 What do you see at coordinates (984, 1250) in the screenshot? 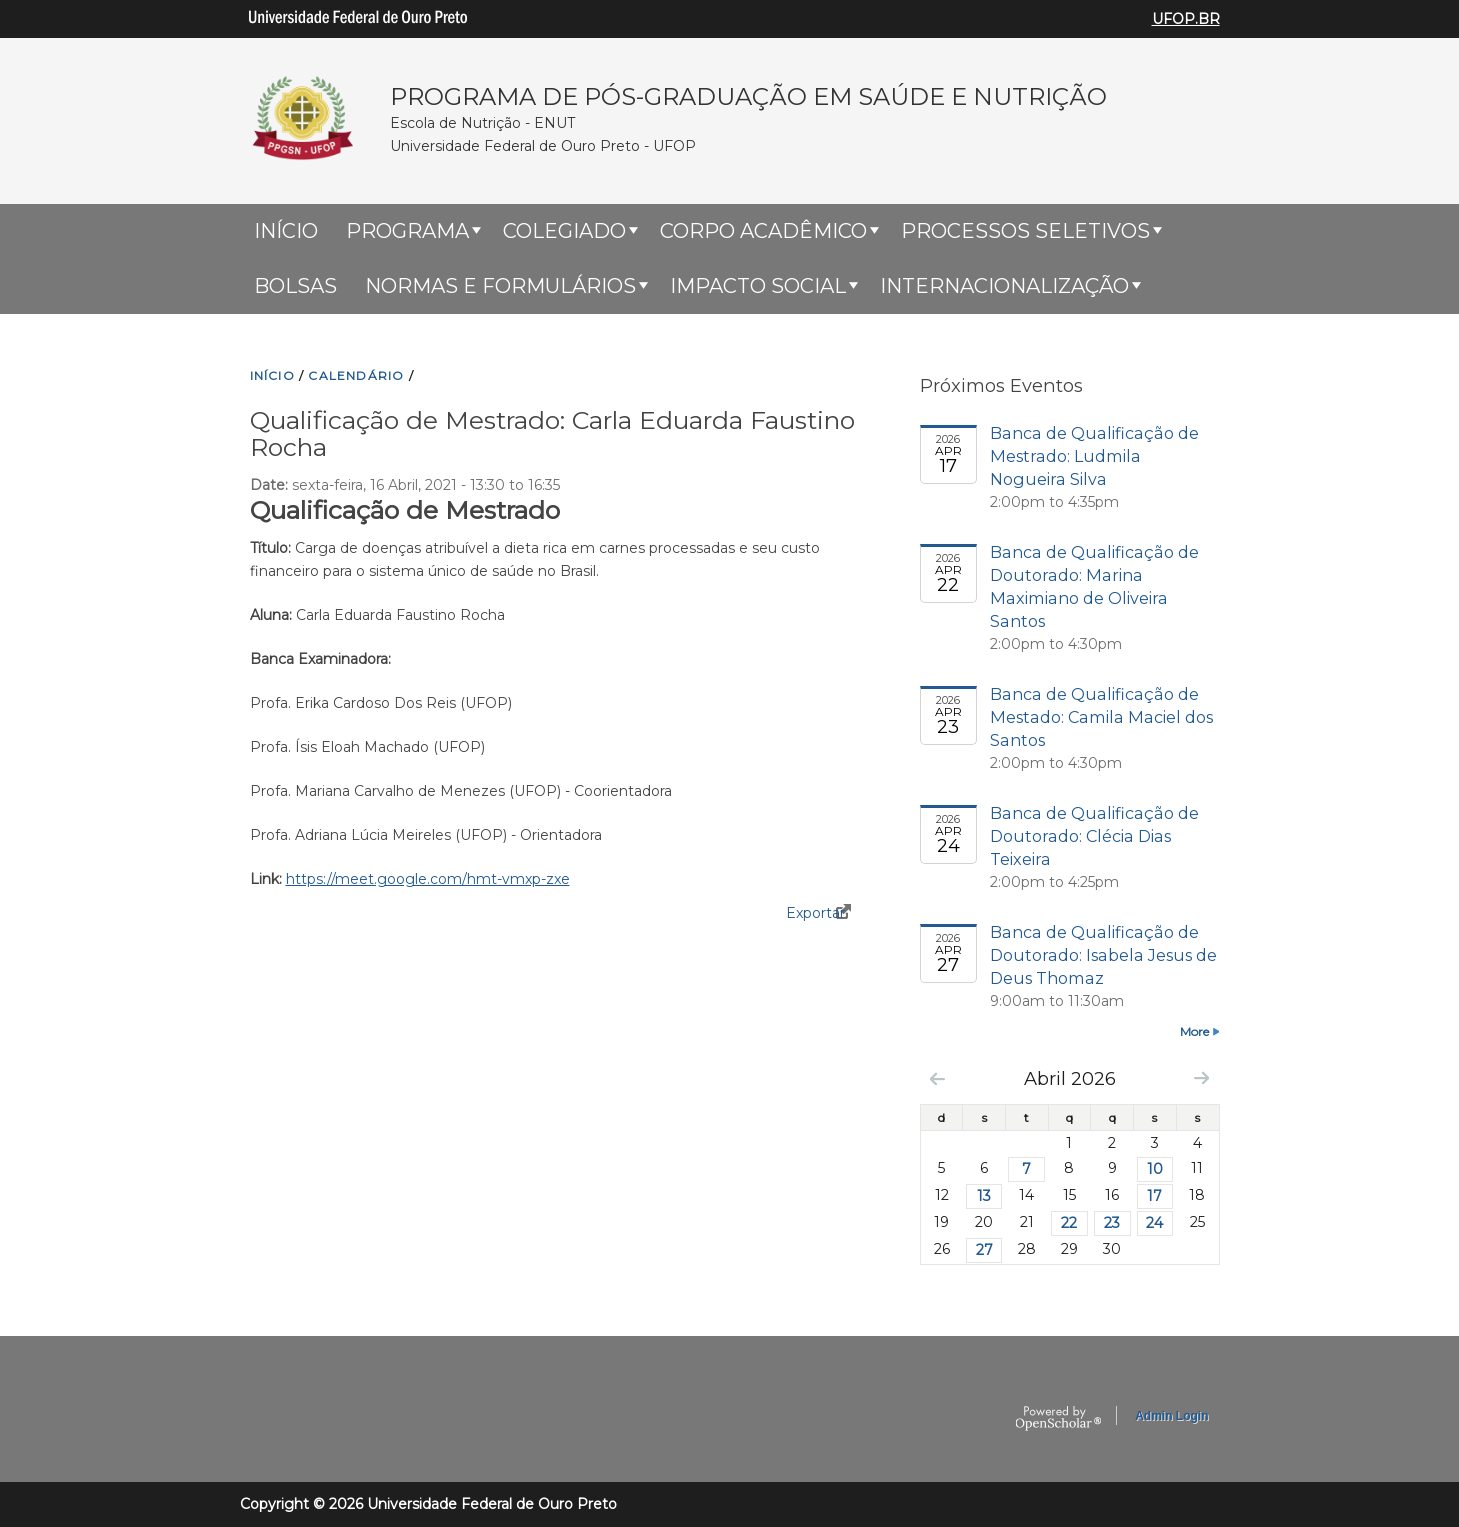
I see `27` at bounding box center [984, 1250].